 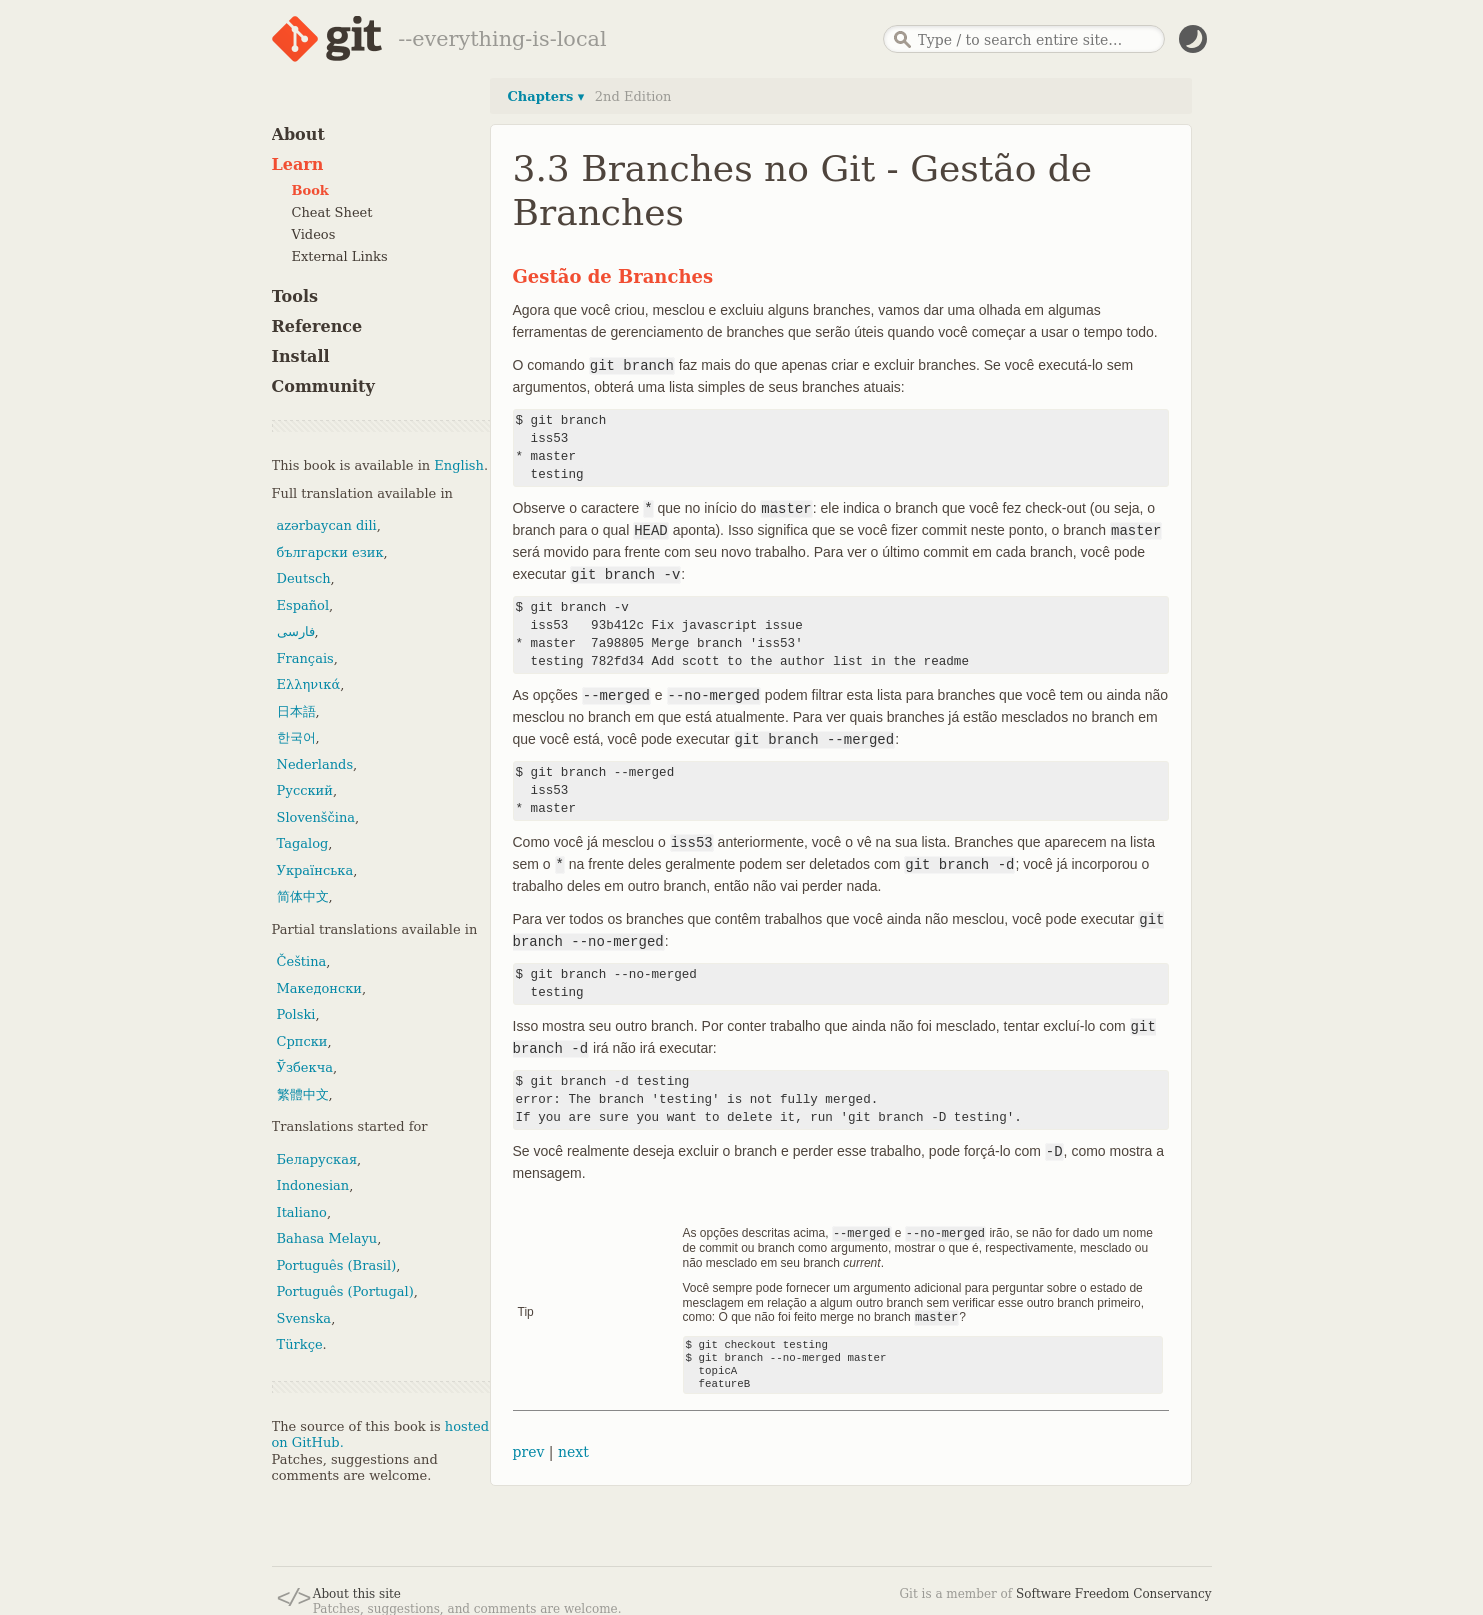 What do you see at coordinates (300, 1344) in the screenshot?
I see `Türkçe` at bounding box center [300, 1344].